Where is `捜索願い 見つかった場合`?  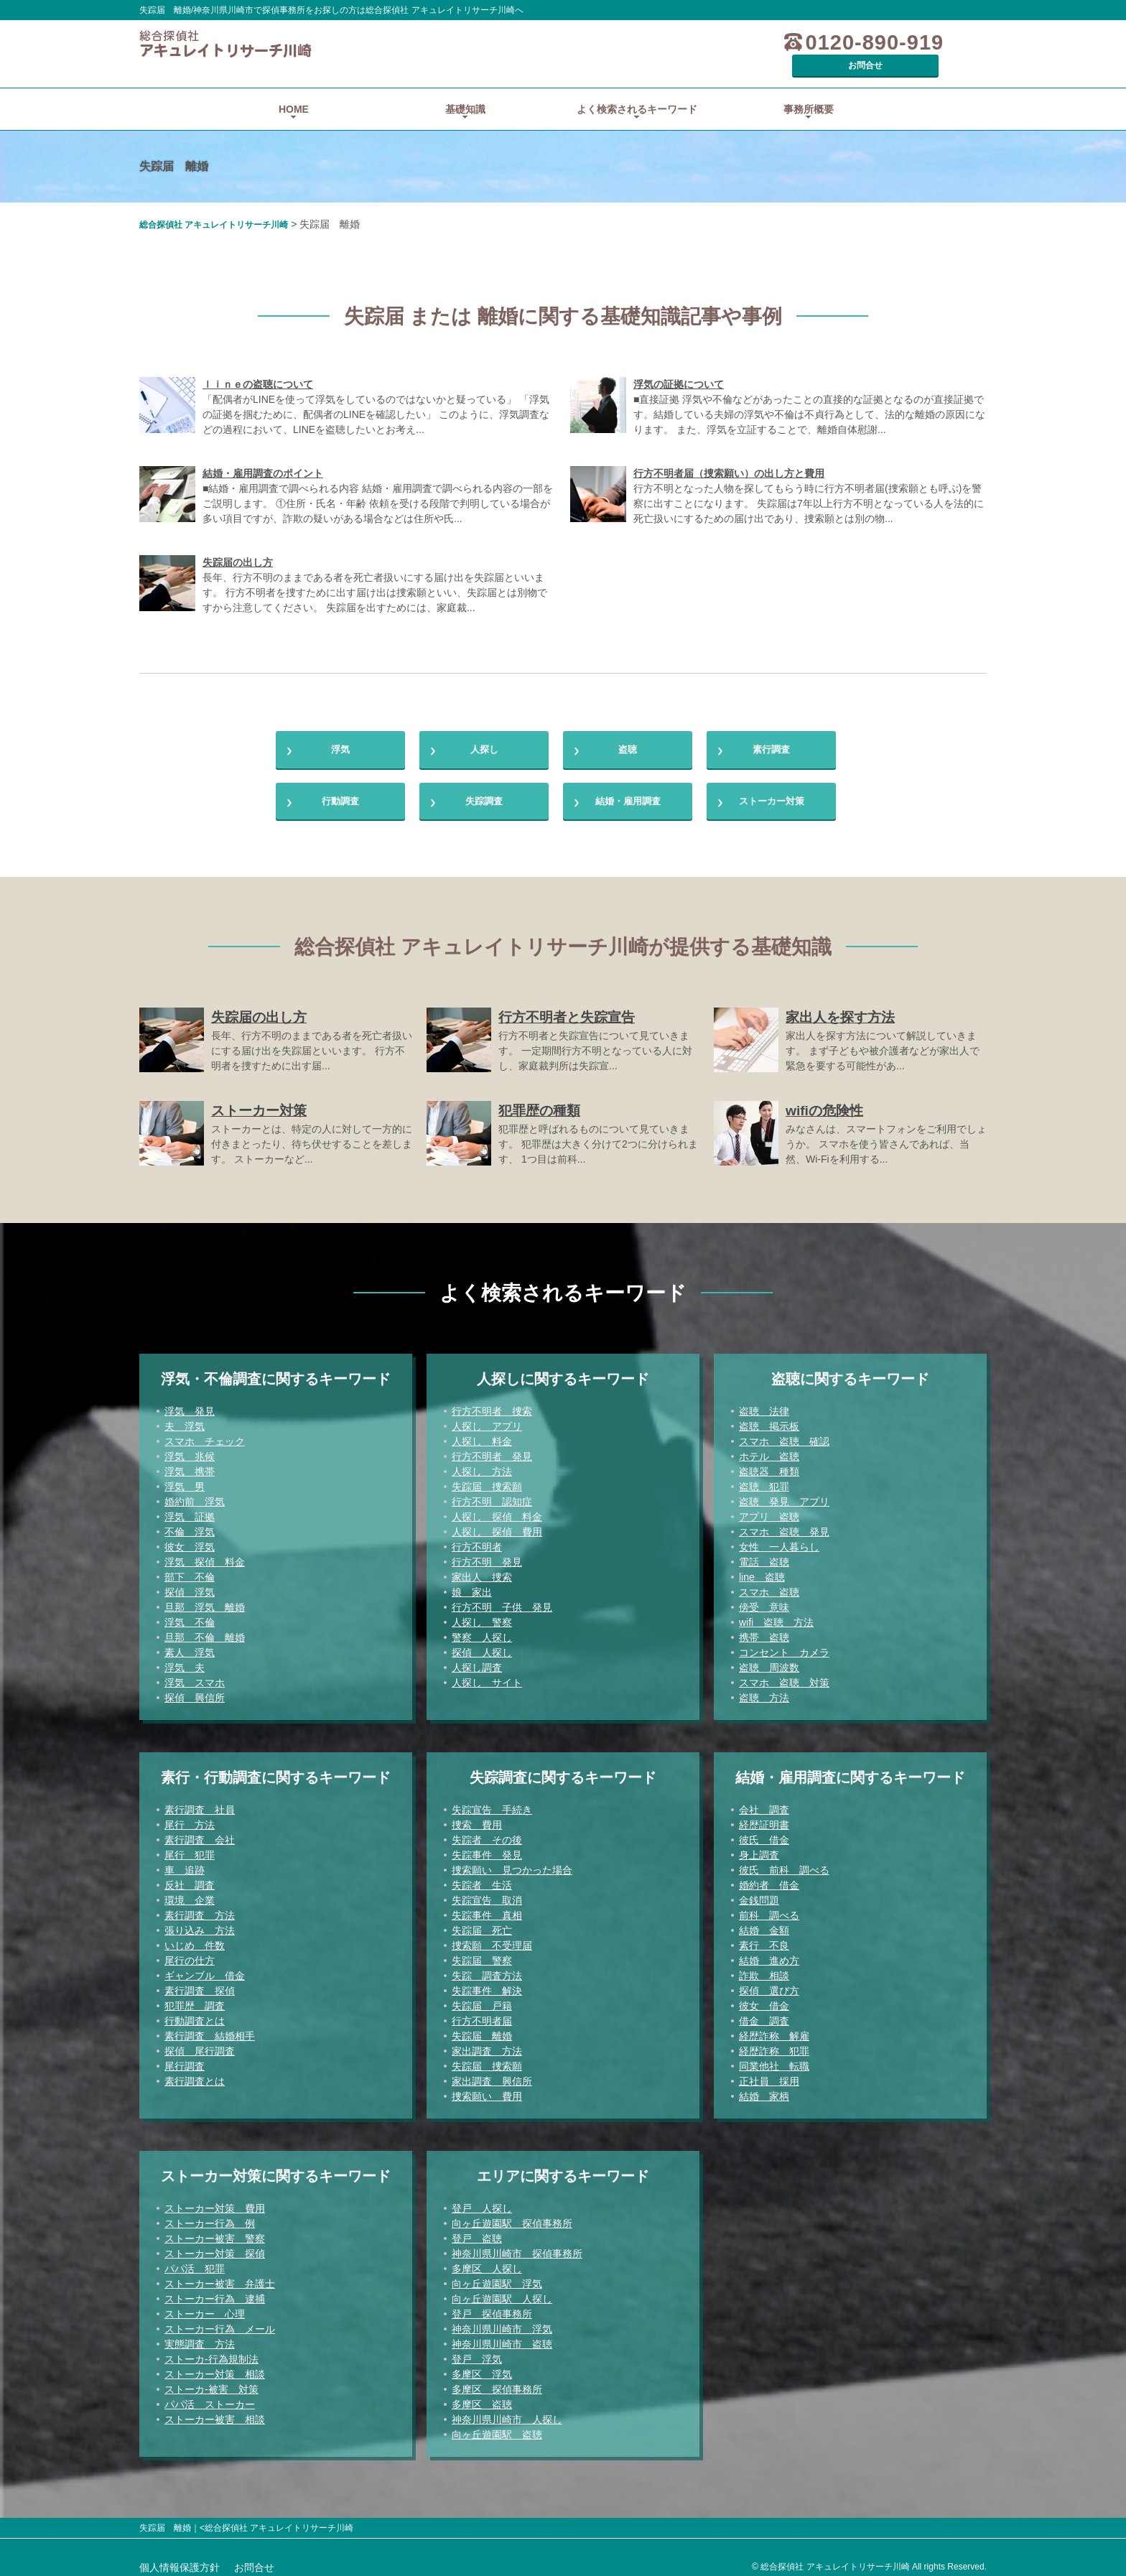 捜索願い 見つかった場合 is located at coordinates (512, 1863).